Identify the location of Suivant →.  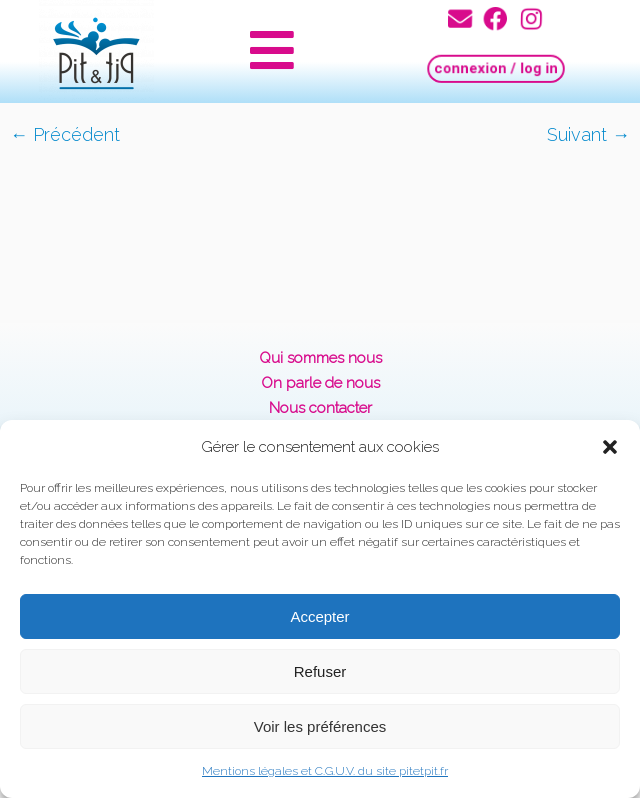
(588, 134).